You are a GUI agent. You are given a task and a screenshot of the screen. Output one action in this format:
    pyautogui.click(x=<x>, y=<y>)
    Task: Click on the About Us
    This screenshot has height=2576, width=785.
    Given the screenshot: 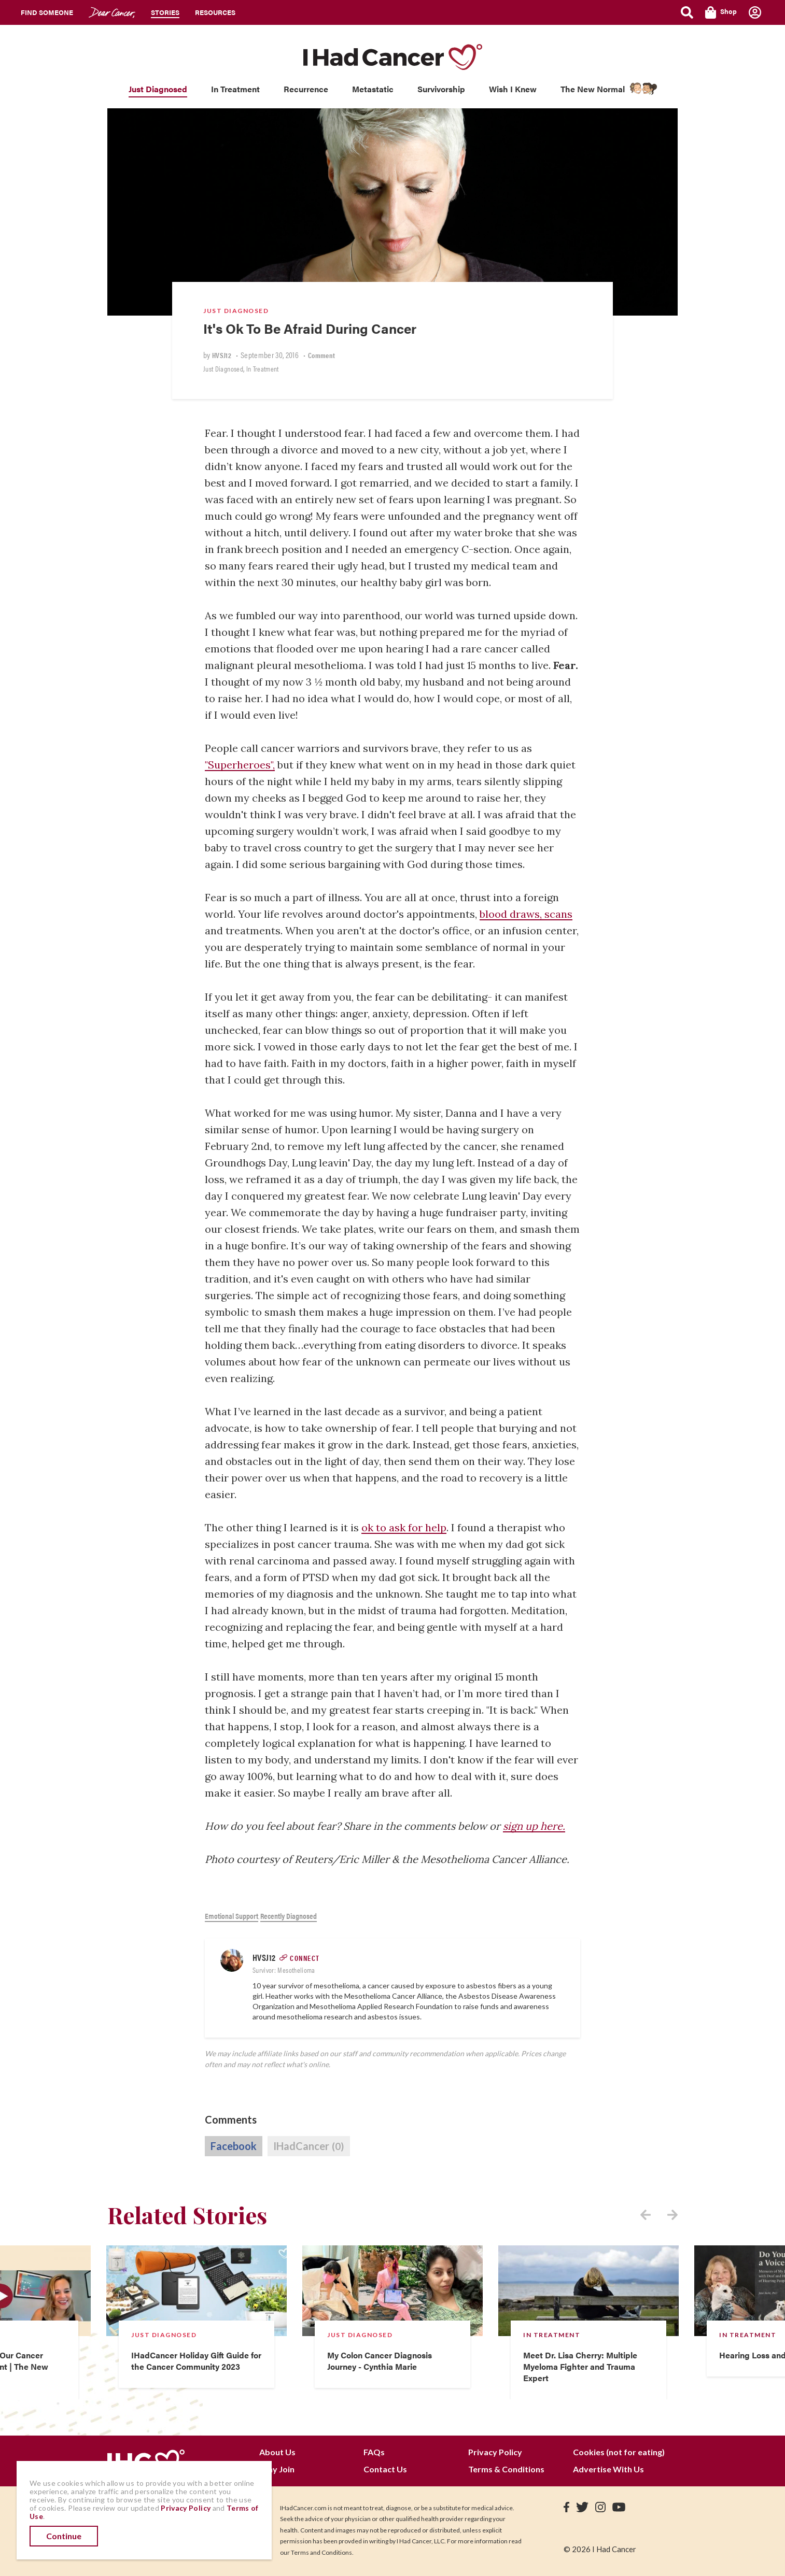 What is the action you would take?
    pyautogui.click(x=277, y=2452)
    